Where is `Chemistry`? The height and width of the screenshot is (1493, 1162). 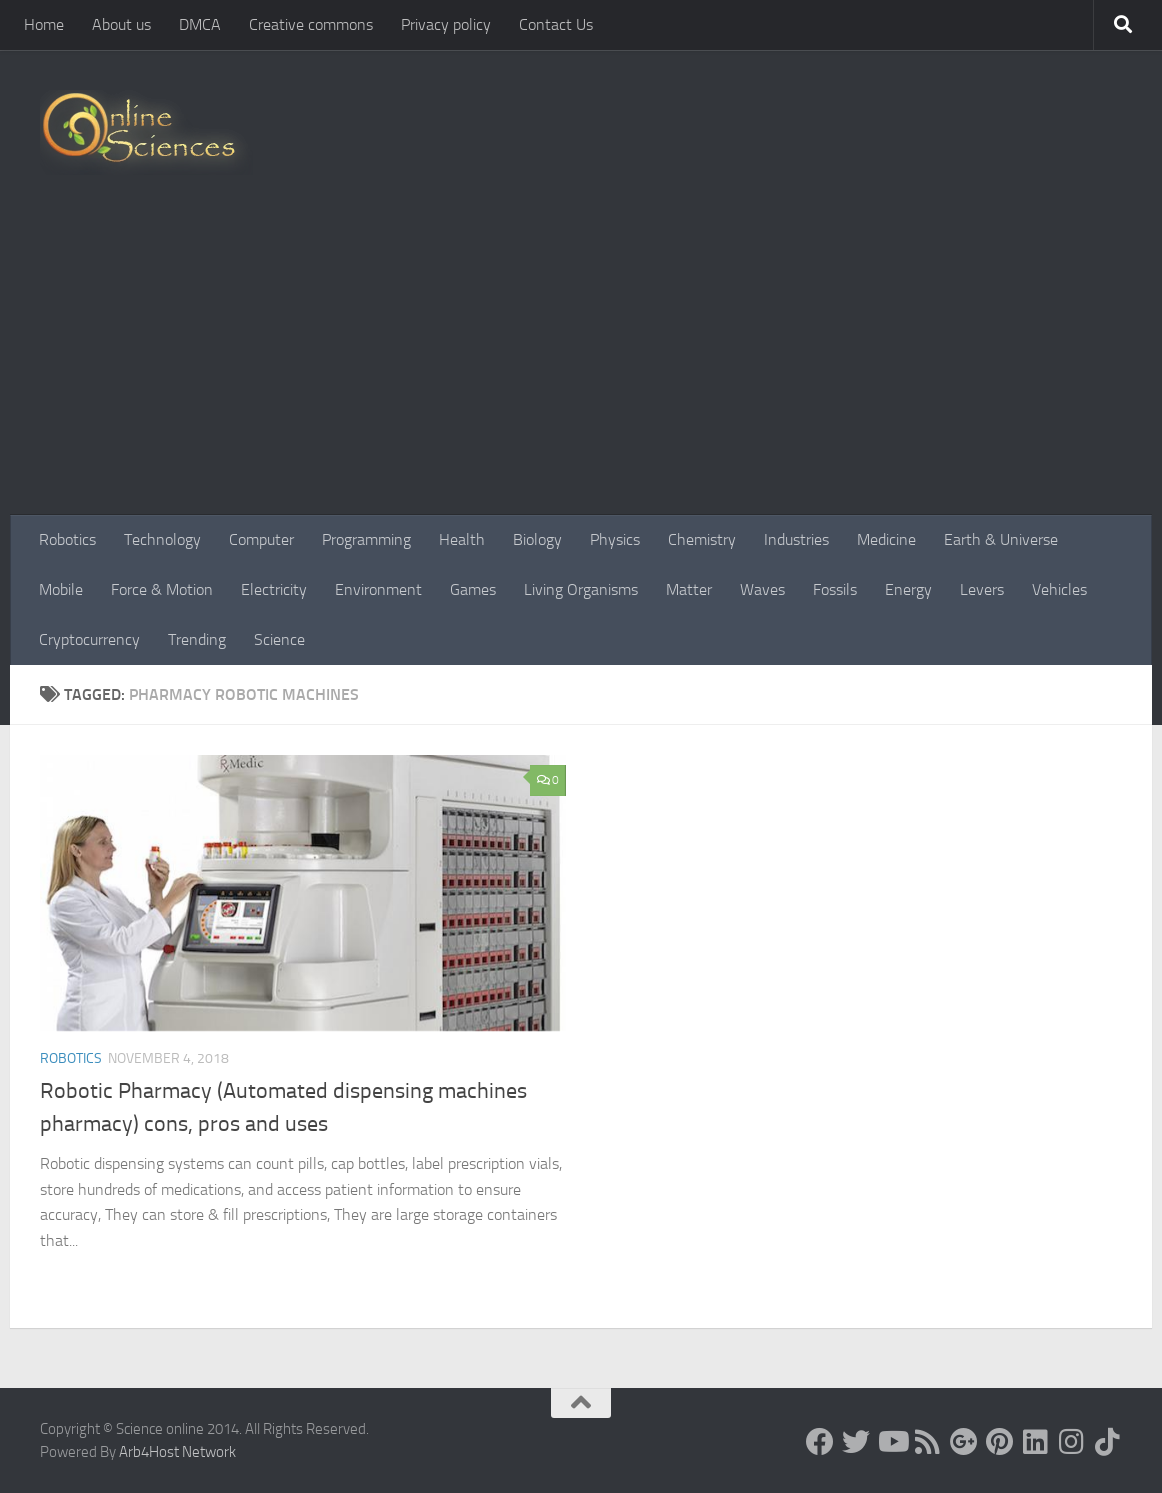 Chemistry is located at coordinates (702, 539).